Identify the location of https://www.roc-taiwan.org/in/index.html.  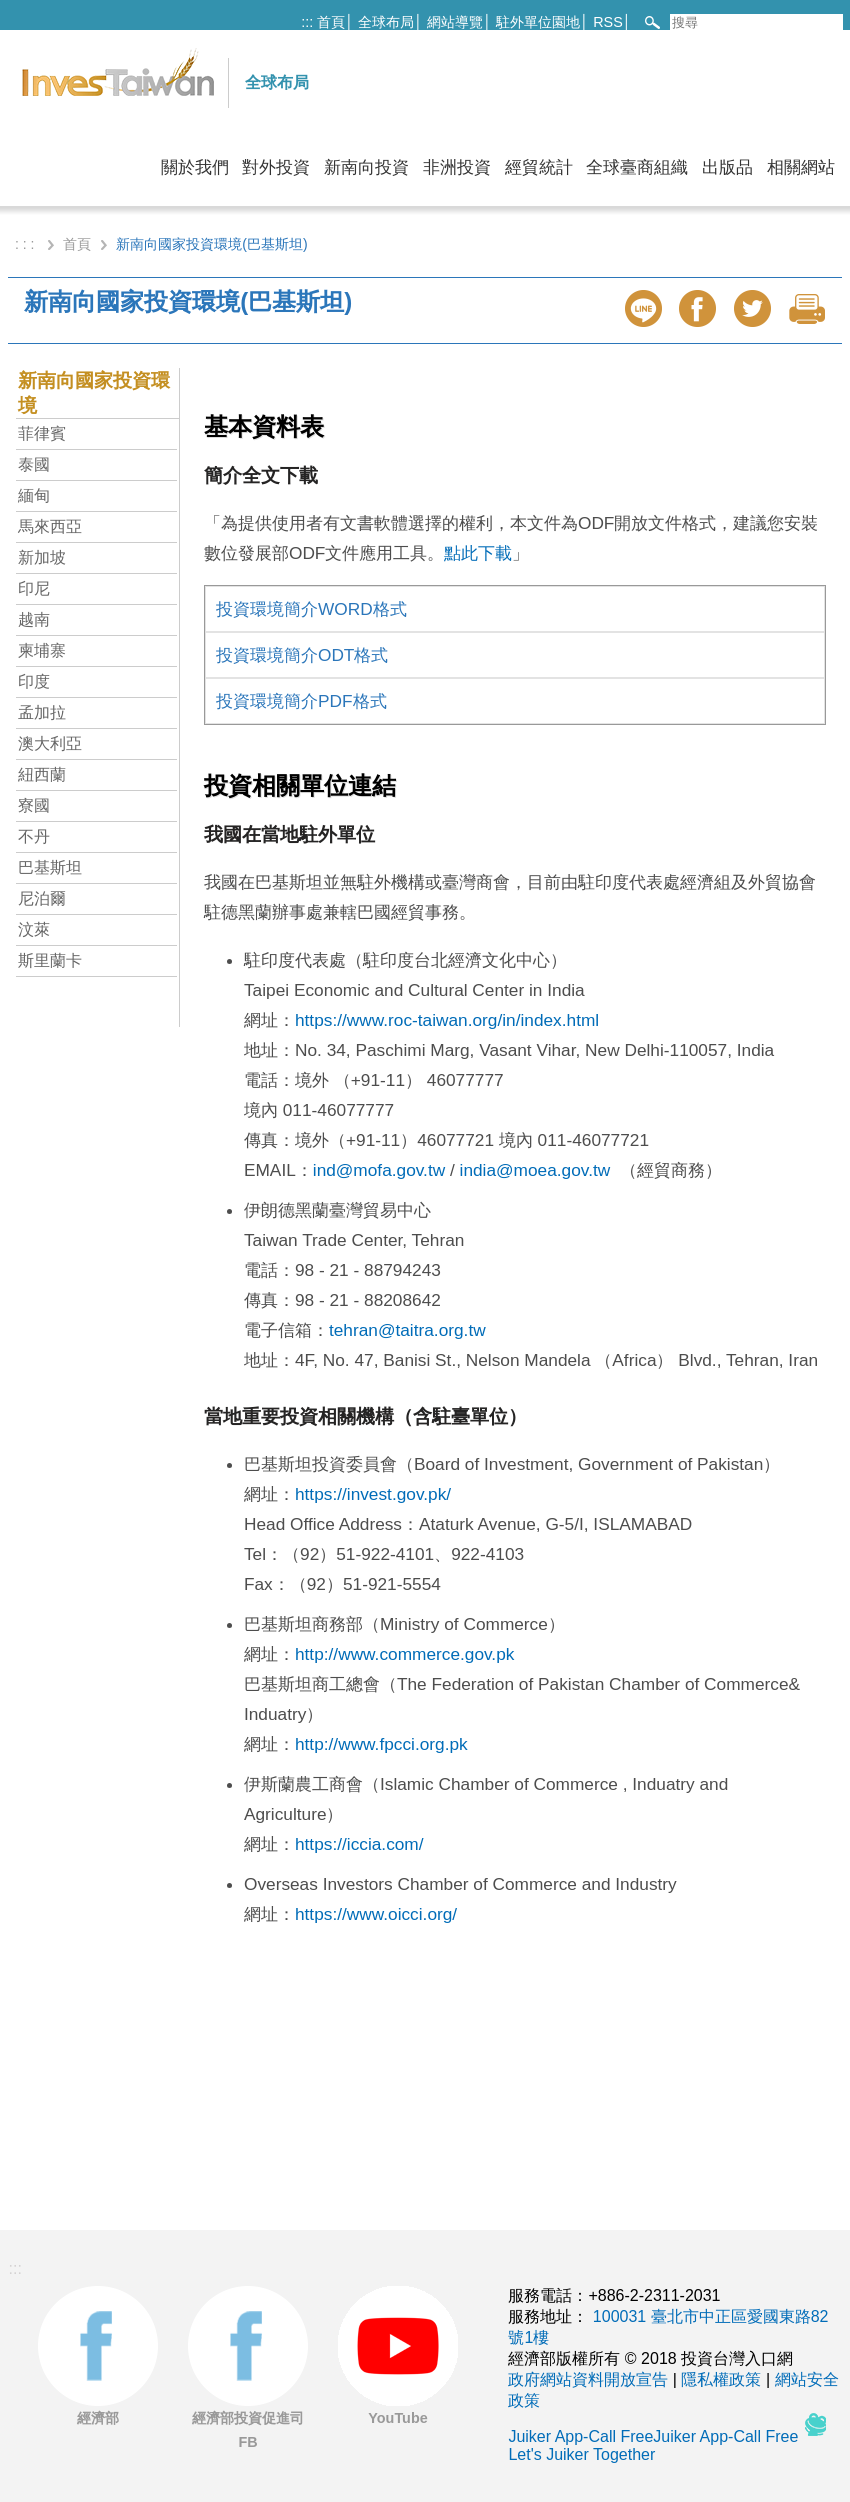
(447, 1020).